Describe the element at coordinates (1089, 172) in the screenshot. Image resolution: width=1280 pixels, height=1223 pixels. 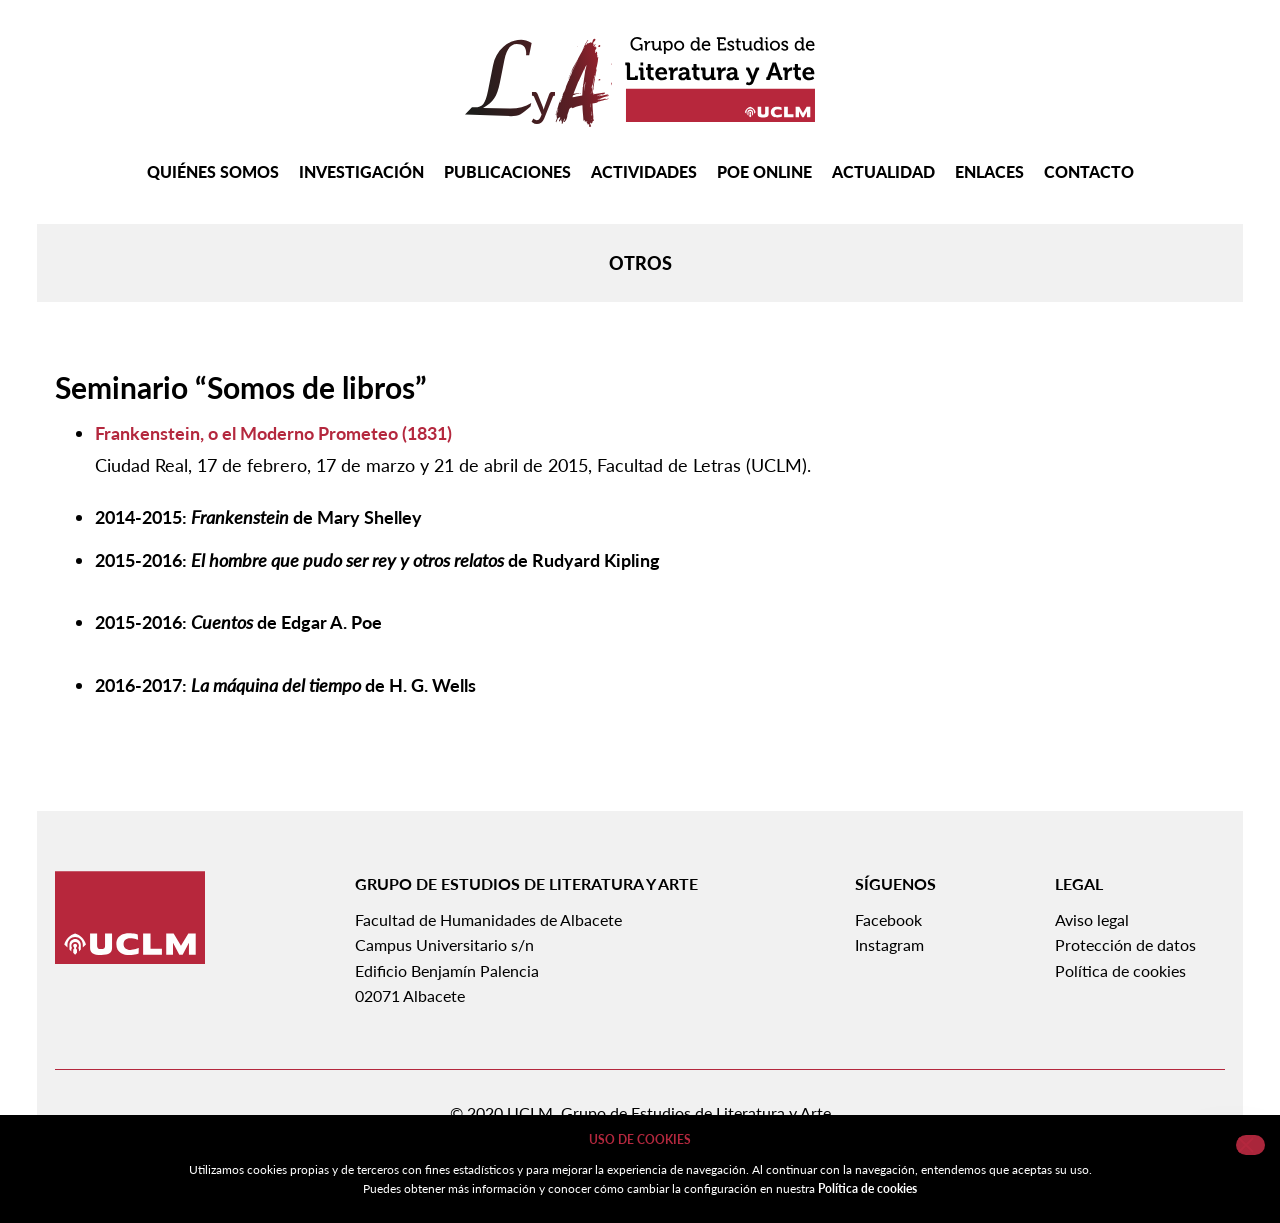
I see `Contacto` at that location.